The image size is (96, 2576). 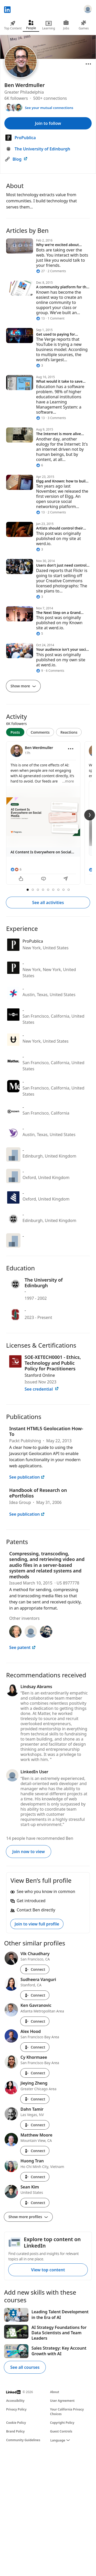 What do you see at coordinates (53, 1363) in the screenshot?
I see `SOE-XETECH0001 - Ethics, Technology and Public Policy for Practitioners` at bounding box center [53, 1363].